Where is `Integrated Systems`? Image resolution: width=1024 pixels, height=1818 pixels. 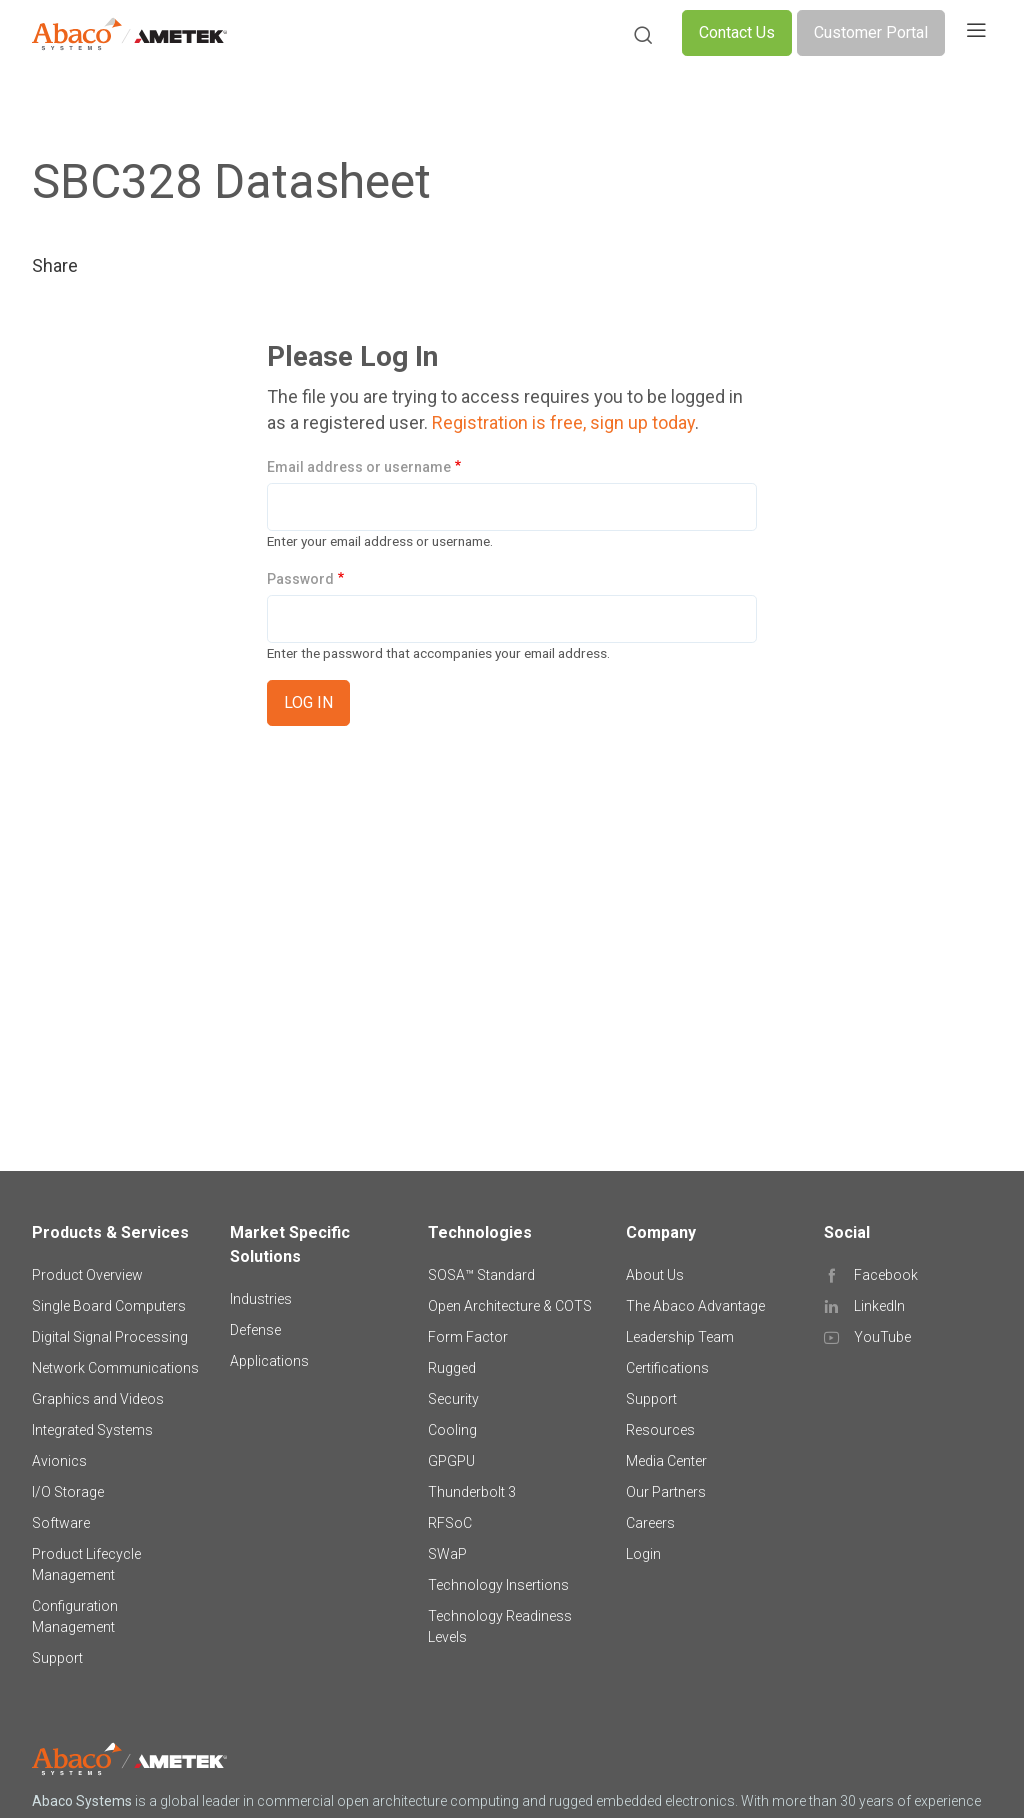
Integrated Systems is located at coordinates (92, 1430).